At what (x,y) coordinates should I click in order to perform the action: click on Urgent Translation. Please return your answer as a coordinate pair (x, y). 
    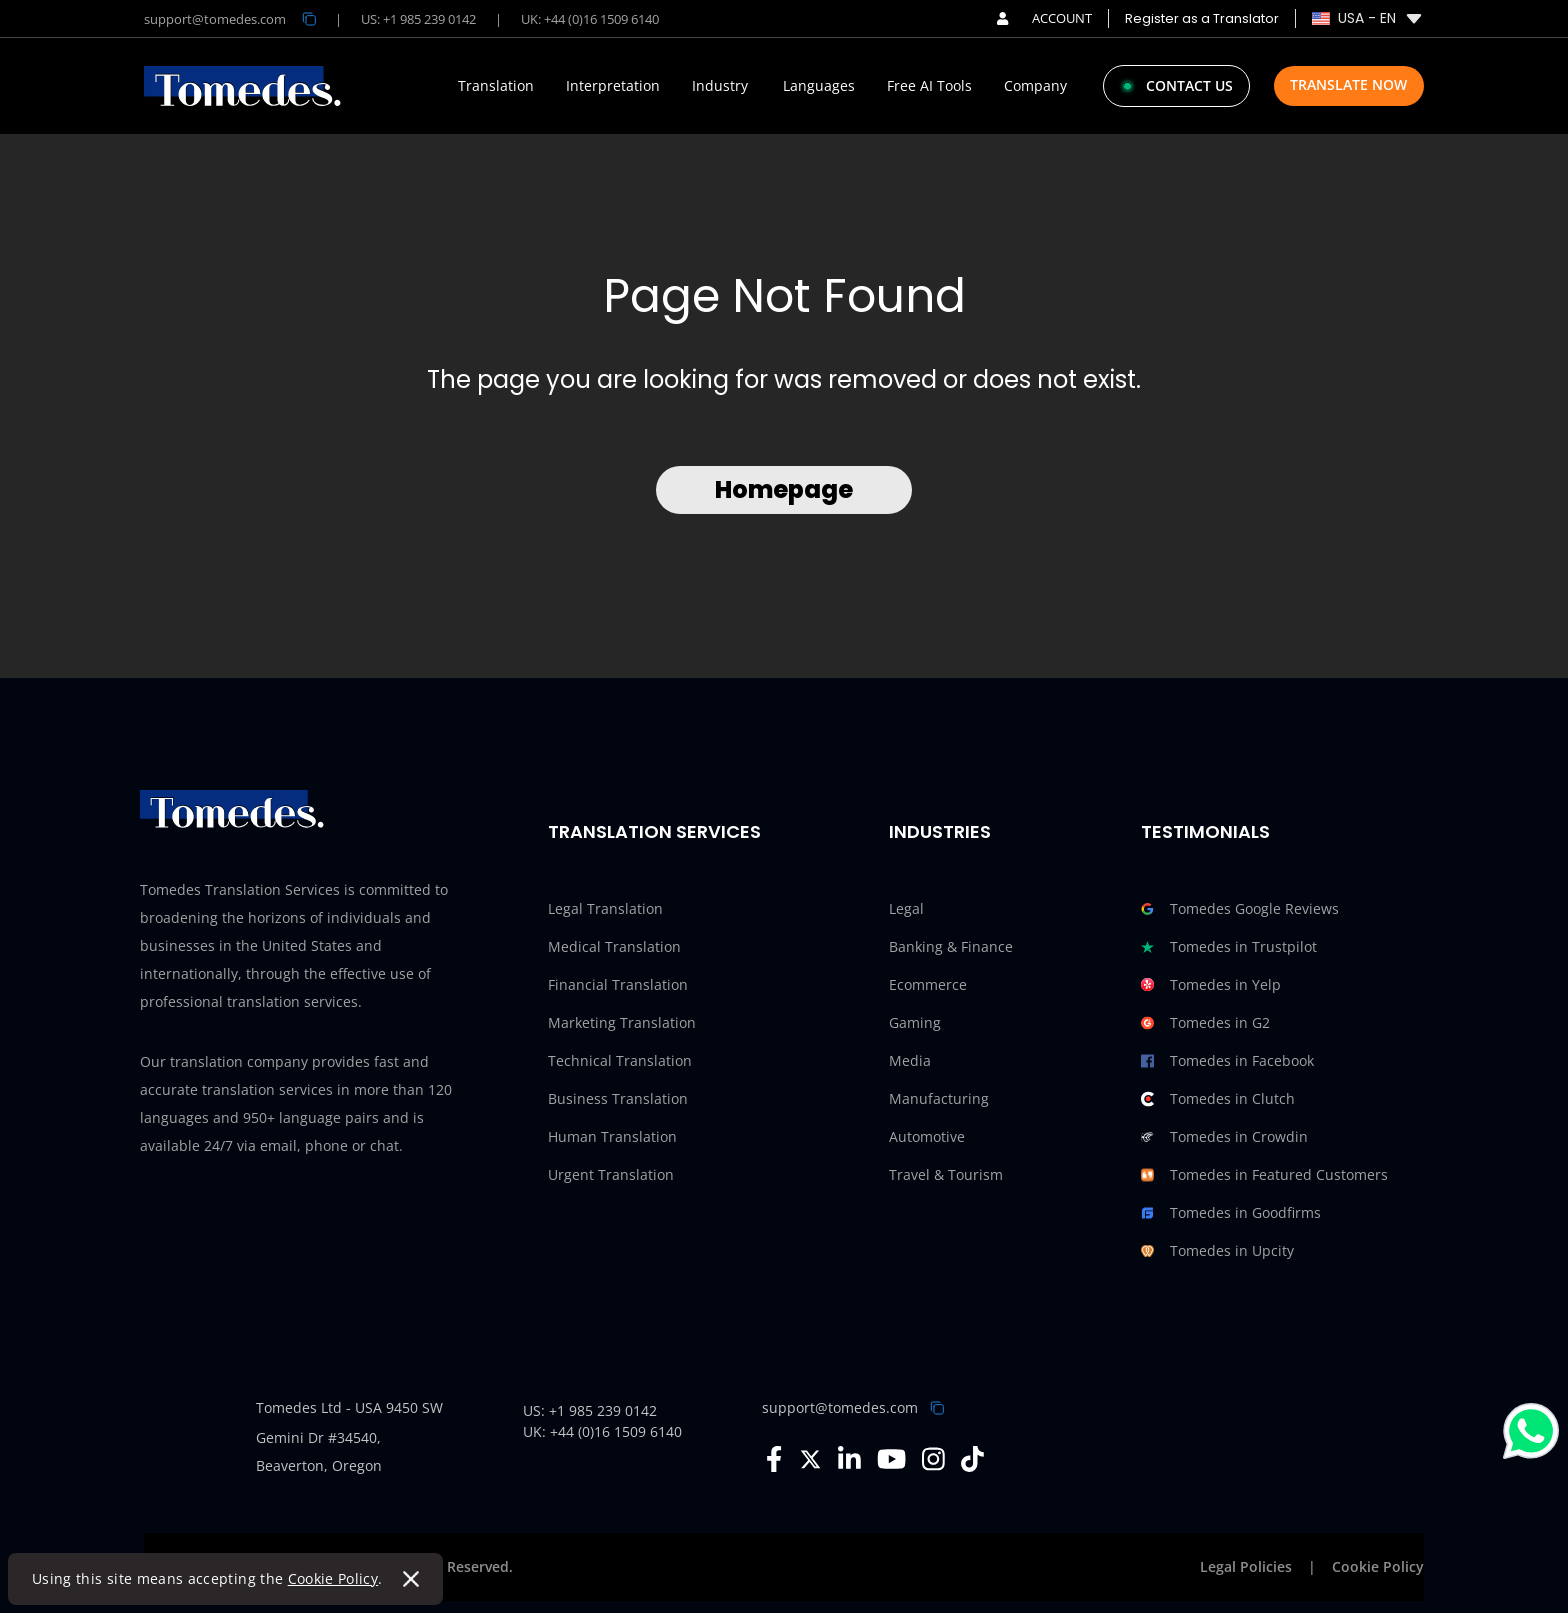
    Looking at the image, I should click on (611, 1174).